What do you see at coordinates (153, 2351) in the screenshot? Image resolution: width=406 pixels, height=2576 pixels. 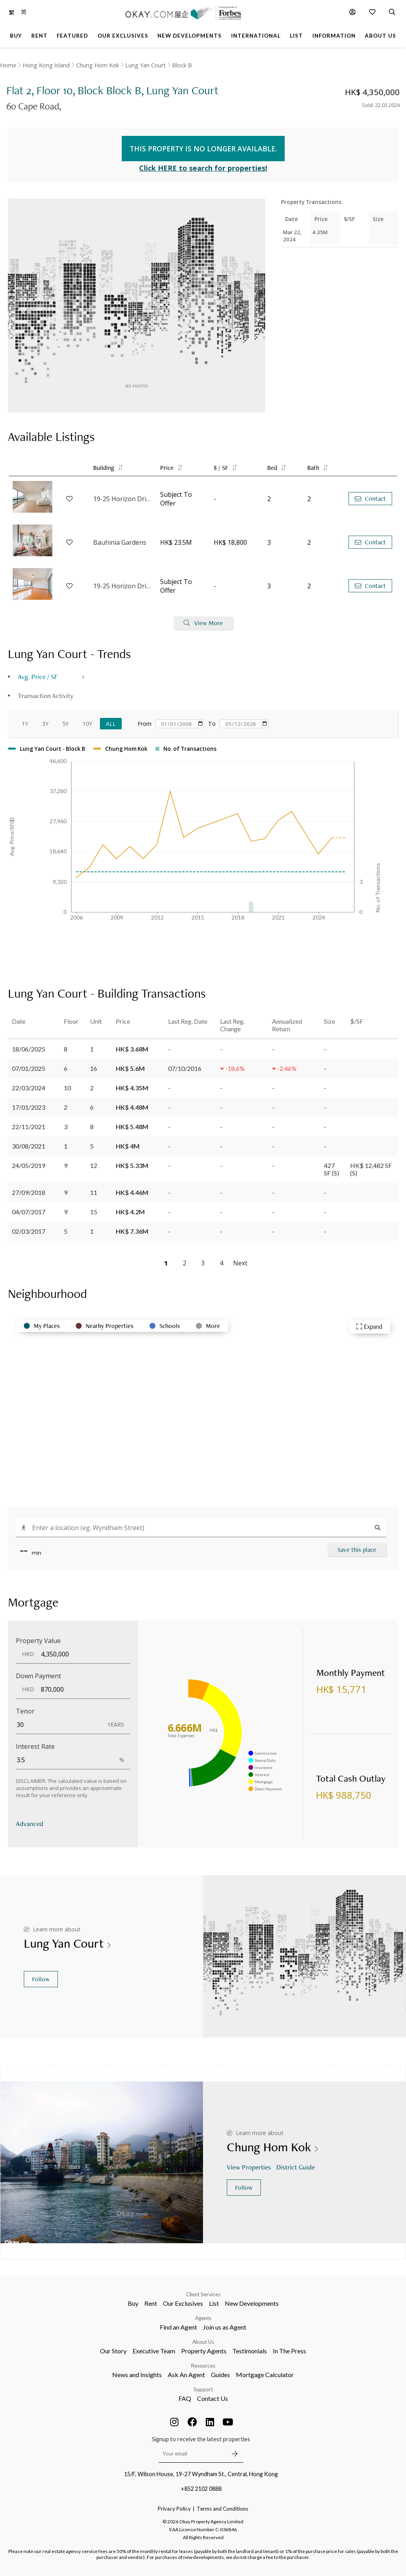 I see `Executive Team` at bounding box center [153, 2351].